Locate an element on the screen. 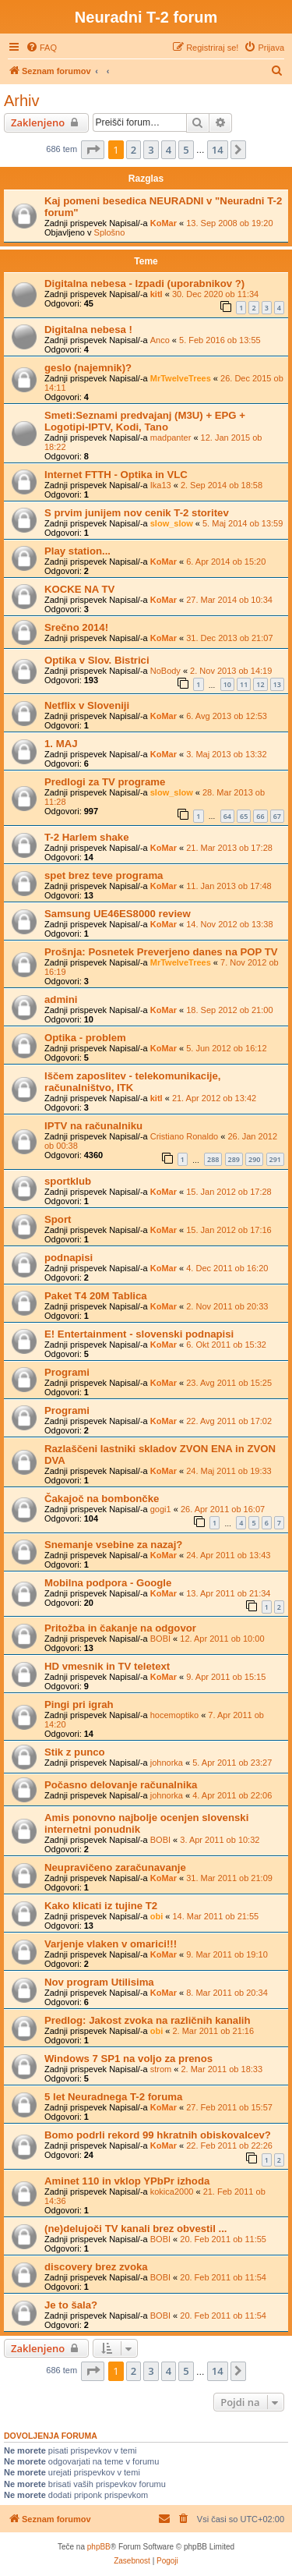 This screenshot has width=292, height=2576. 5. Maj 2014 ob 13:59 is located at coordinates (242, 523).